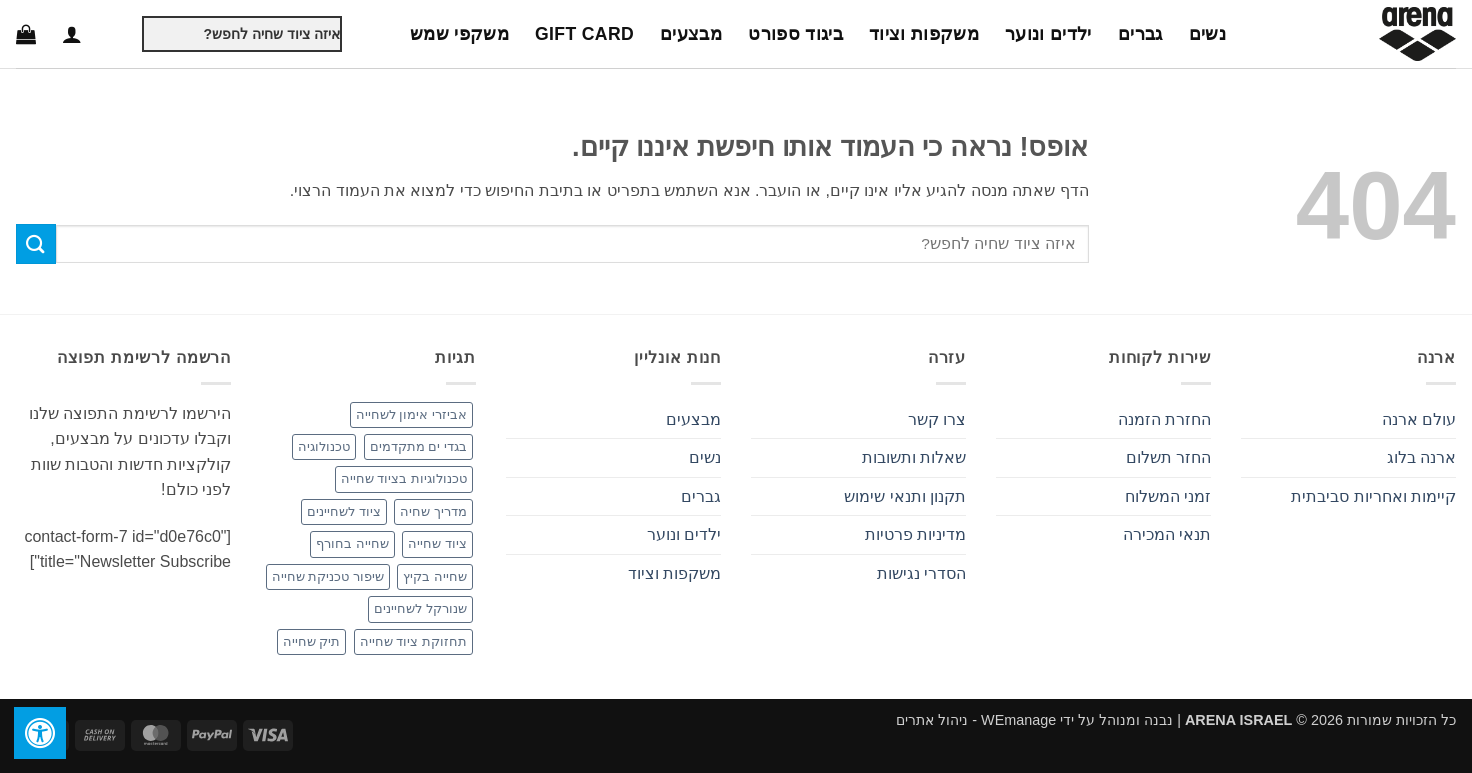 Image resolution: width=1472 pixels, height=773 pixels. I want to click on שחייה בחורף [שחייה בחורף (פריט 1)], so click(352, 543).